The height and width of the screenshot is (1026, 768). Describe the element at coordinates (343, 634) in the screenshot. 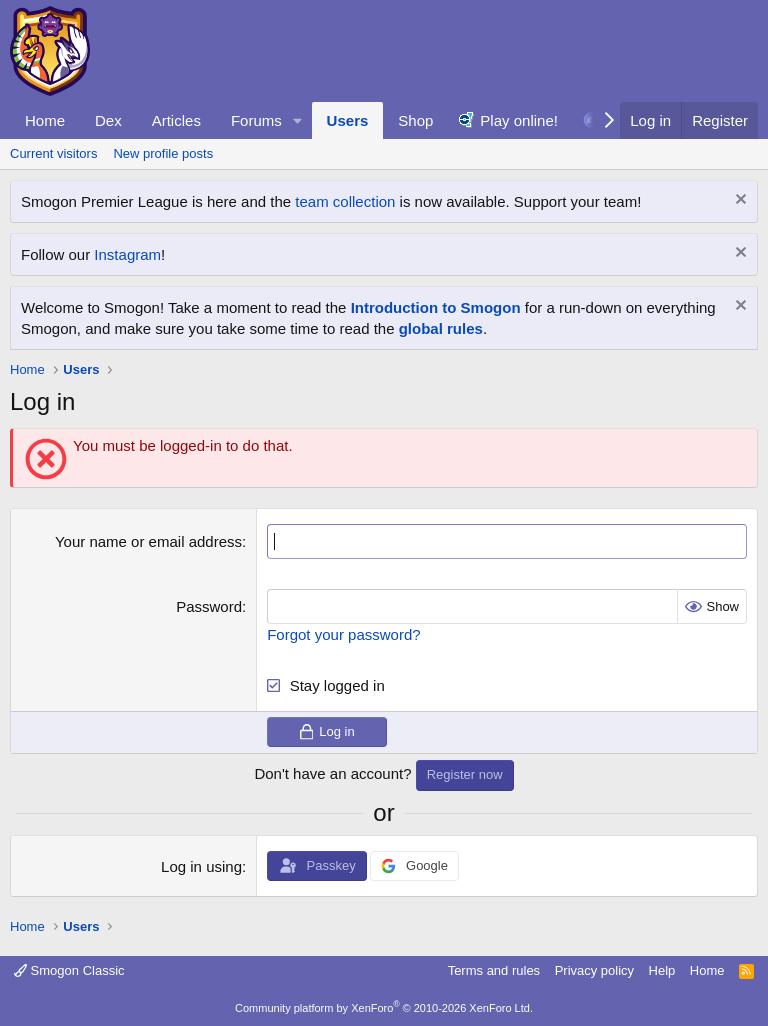

I see `Forgot your password?` at that location.